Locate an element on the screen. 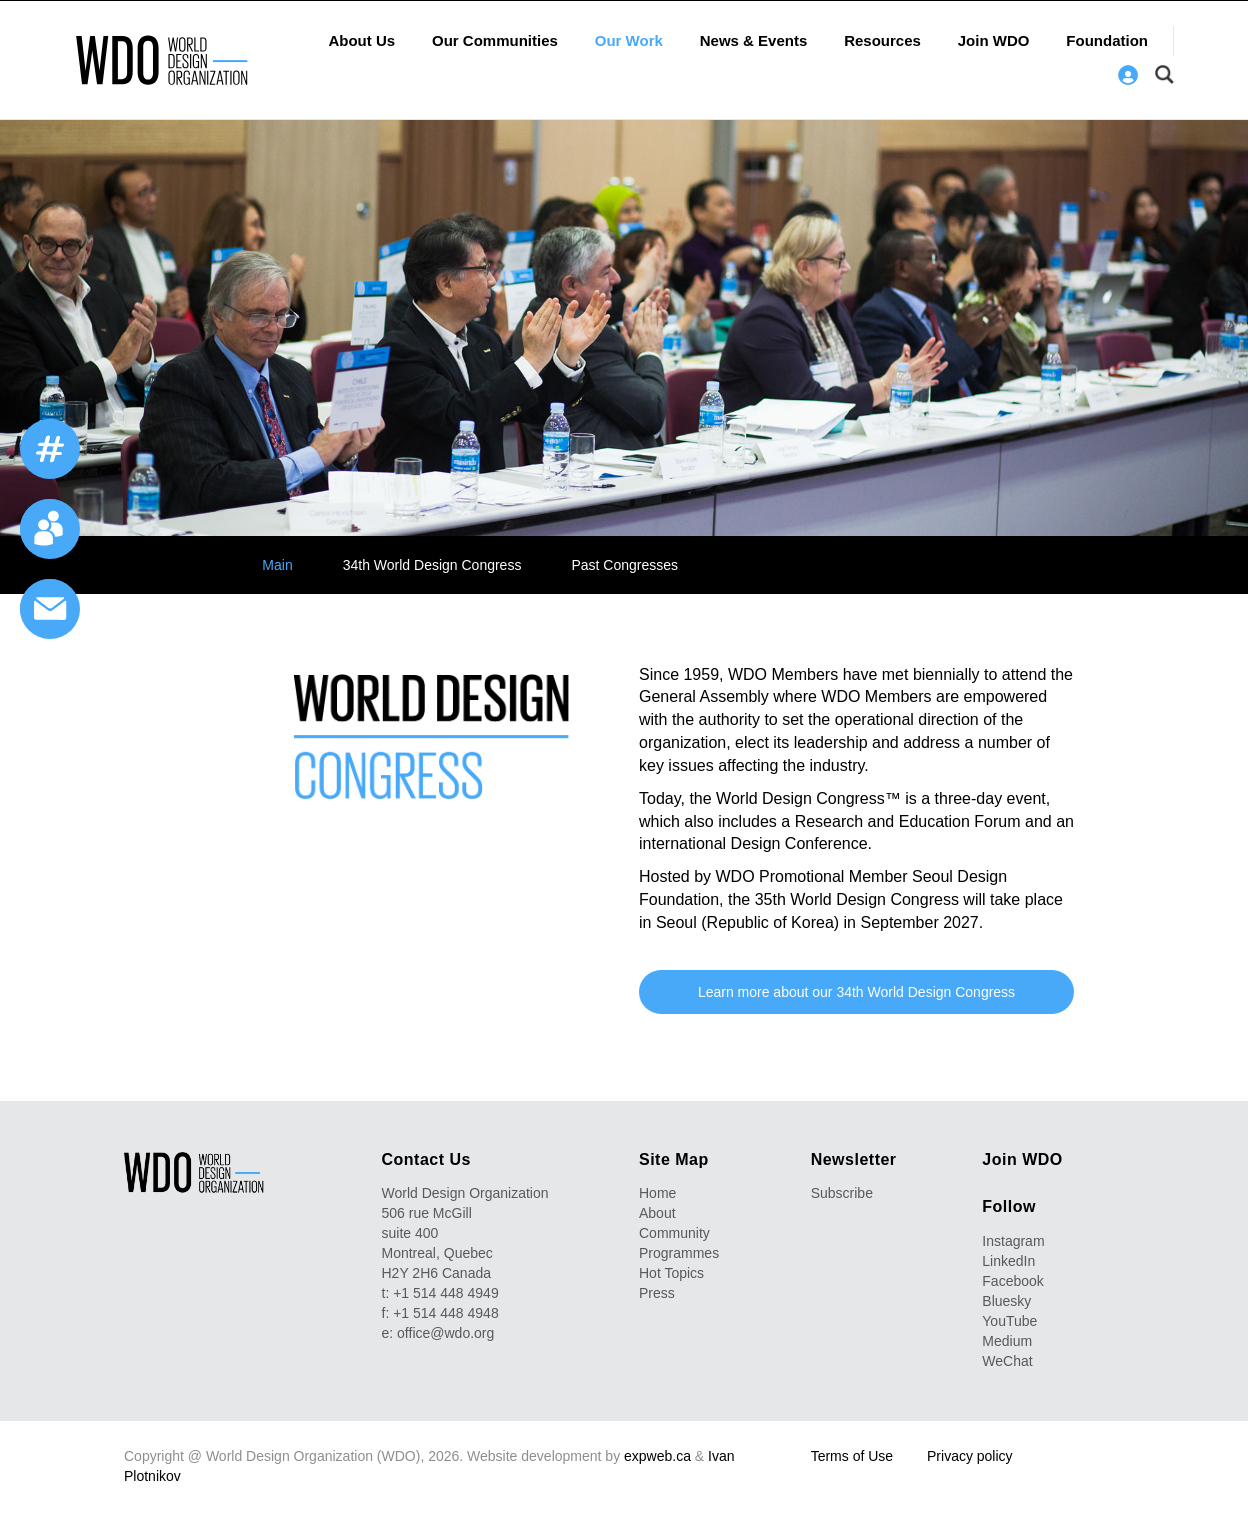 The width and height of the screenshot is (1248, 1516). Main is located at coordinates (277, 565).